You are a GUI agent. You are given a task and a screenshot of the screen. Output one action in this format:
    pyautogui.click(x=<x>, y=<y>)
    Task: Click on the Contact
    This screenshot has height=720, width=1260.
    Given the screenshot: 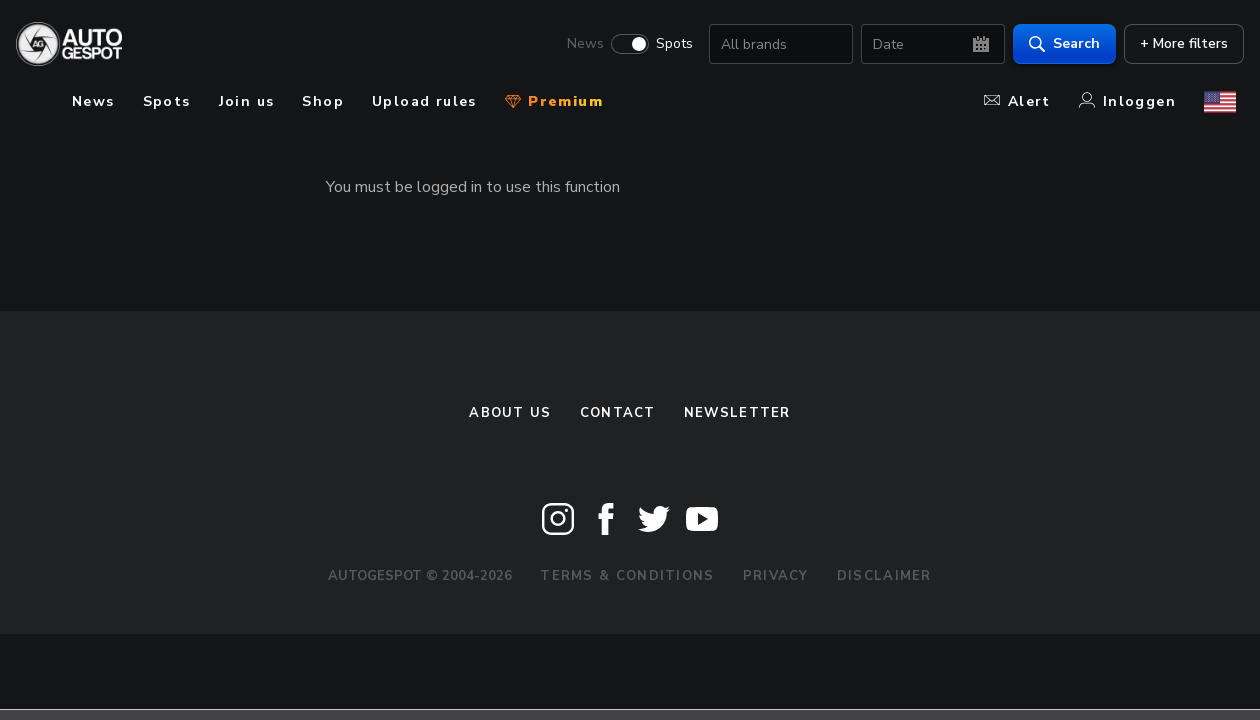 What is the action you would take?
    pyautogui.click(x=618, y=413)
    